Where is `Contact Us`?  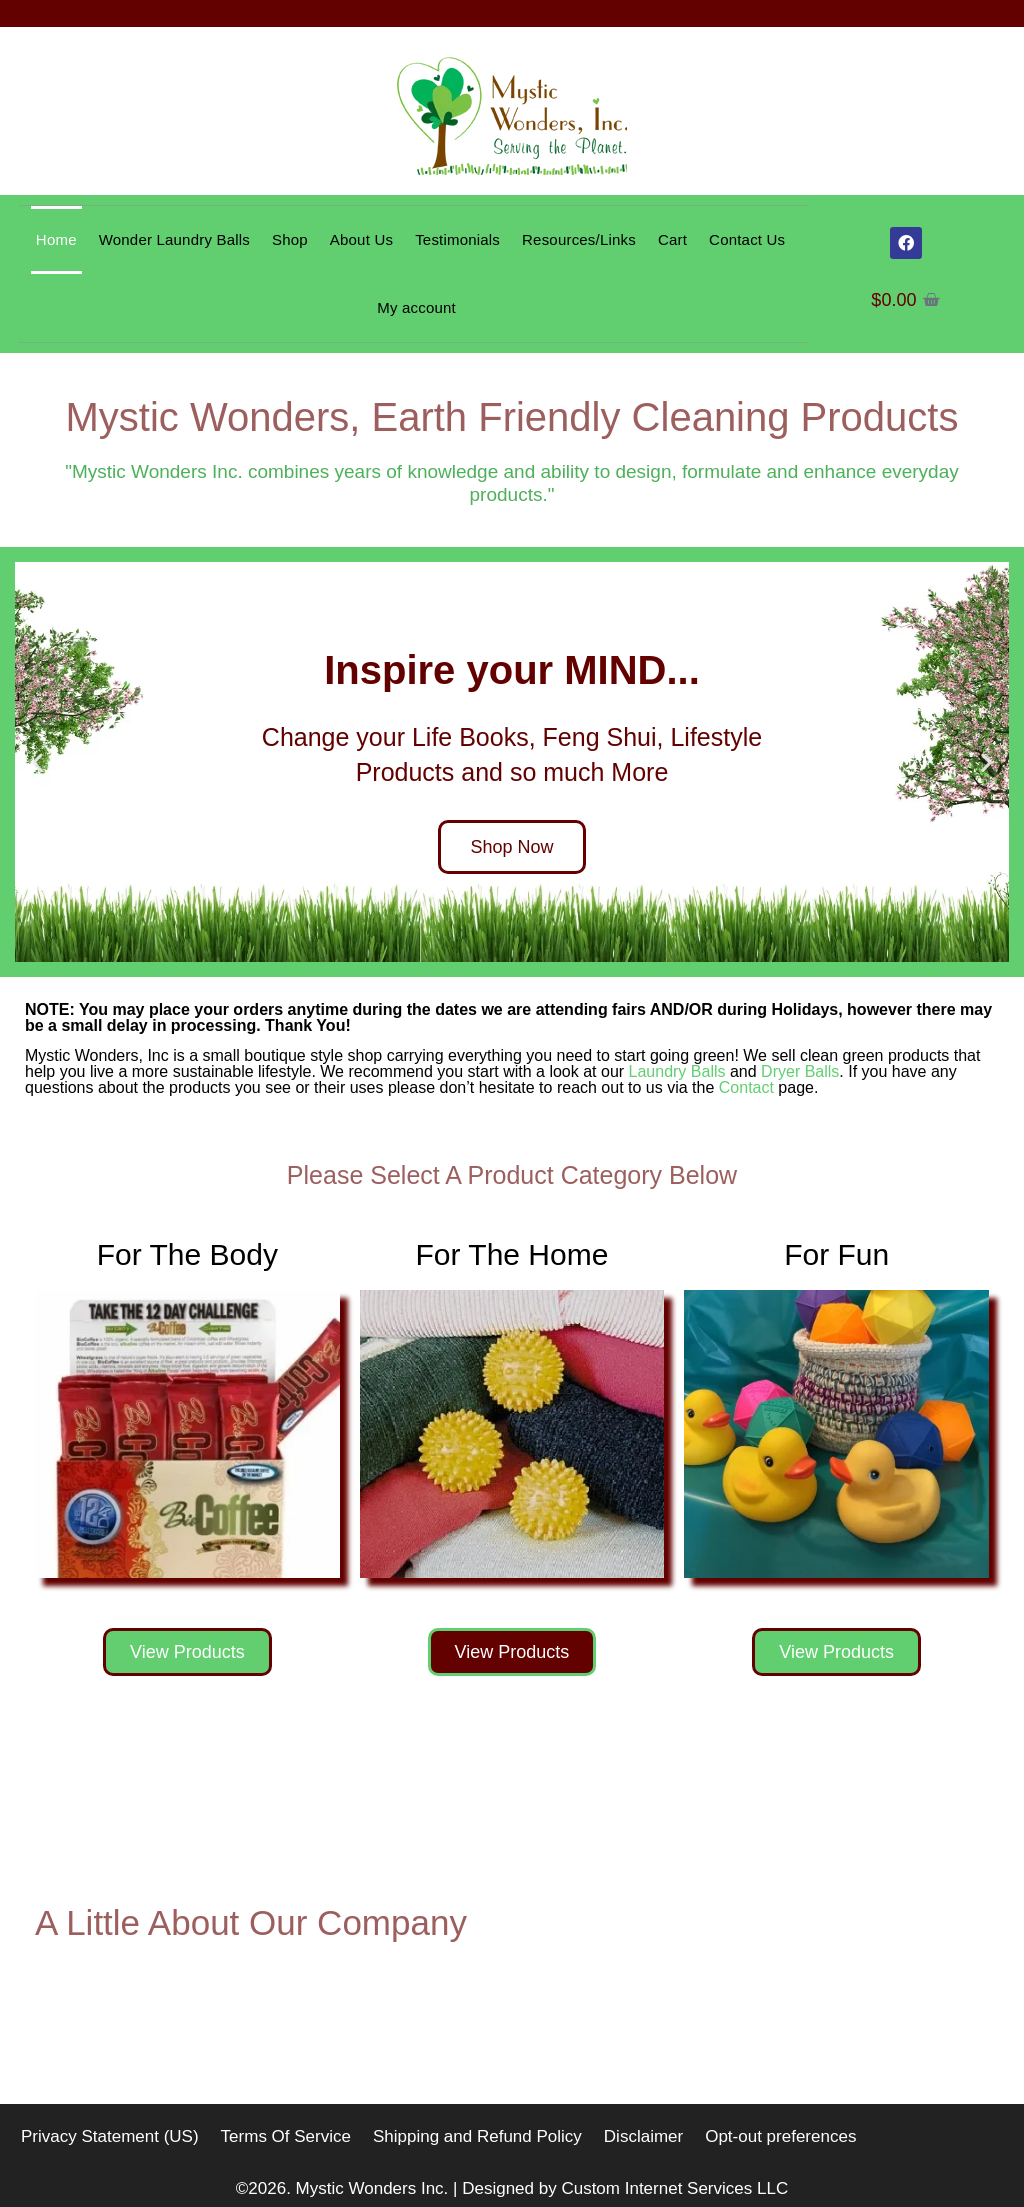 Contact Us is located at coordinates (747, 239).